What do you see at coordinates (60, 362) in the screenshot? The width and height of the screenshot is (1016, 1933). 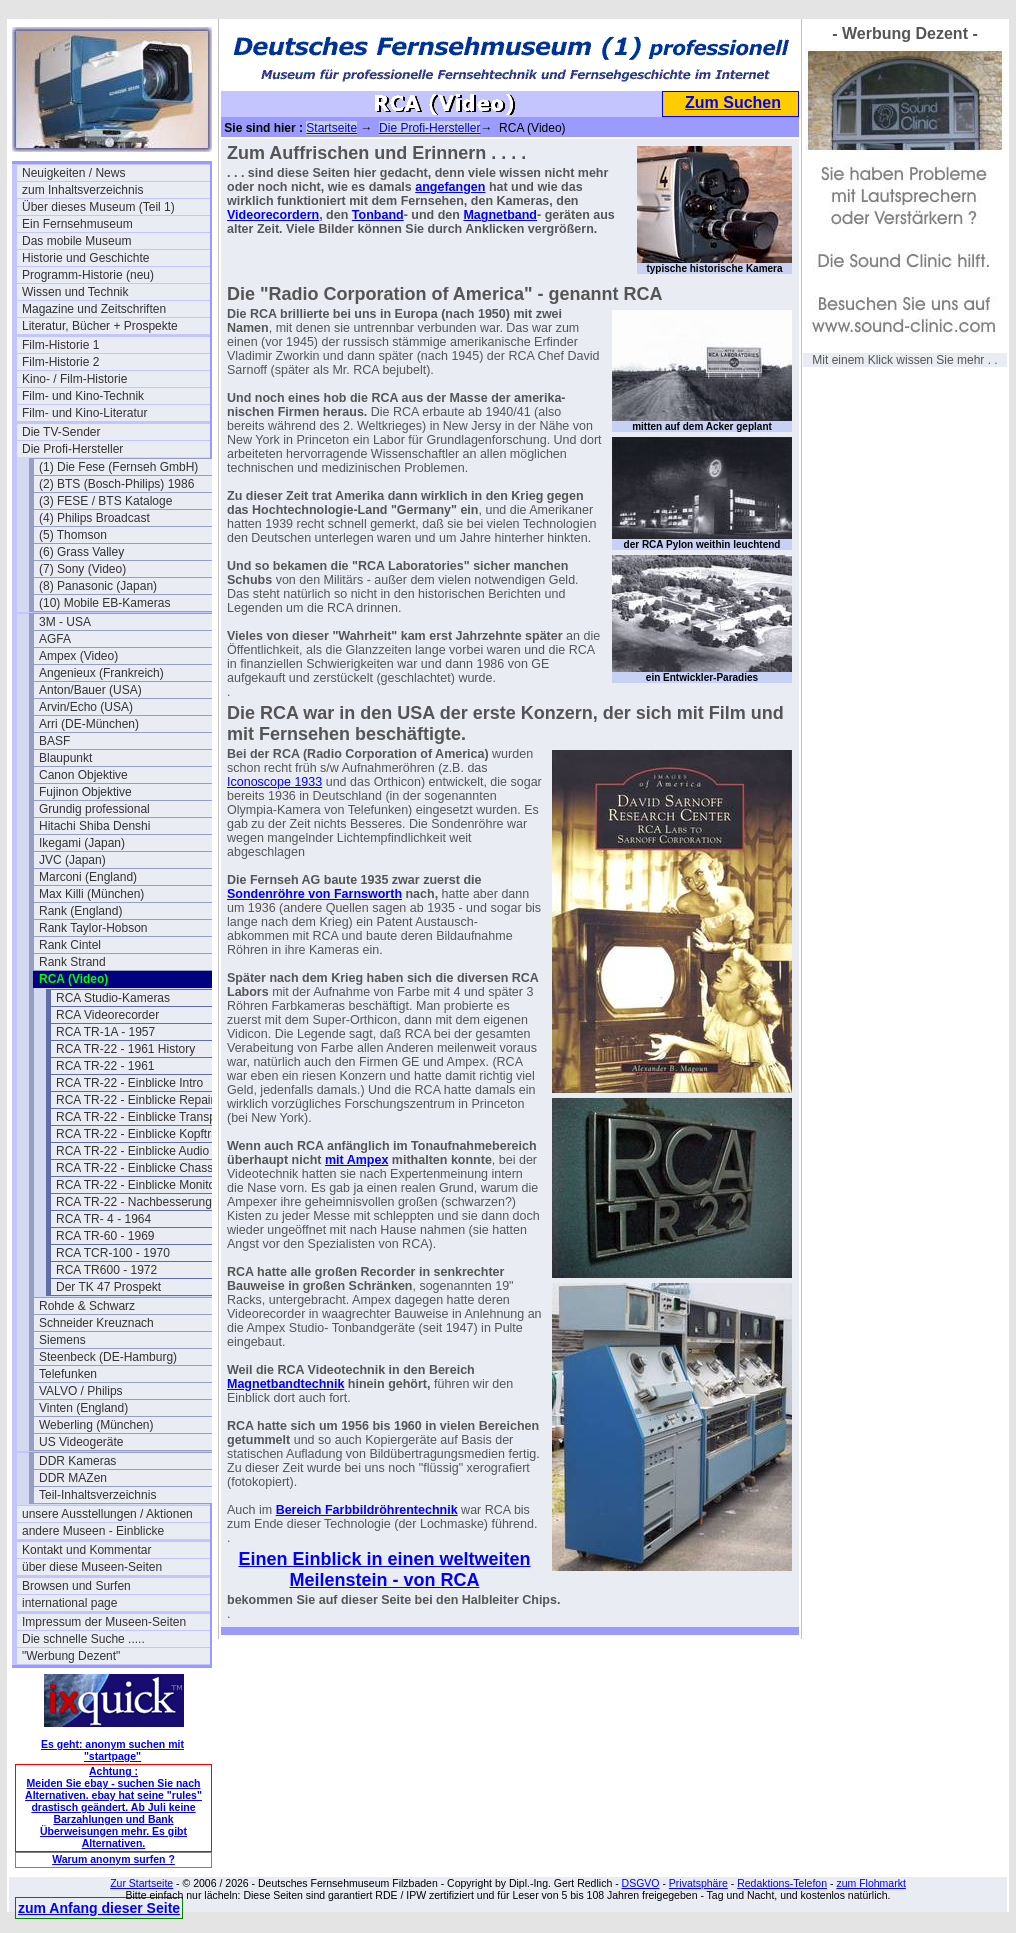 I see `Film-Historie 2` at bounding box center [60, 362].